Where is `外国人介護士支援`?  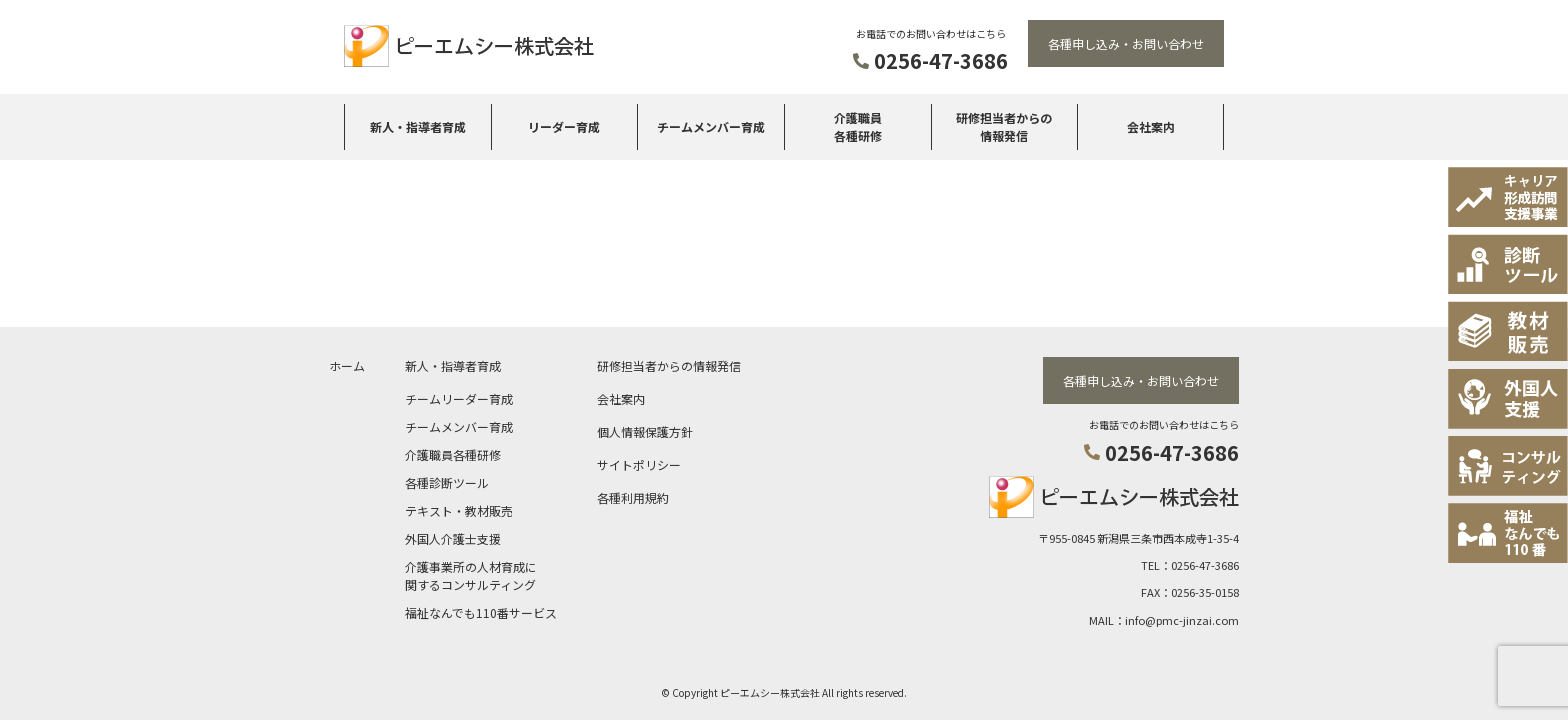
外国人介護士支援 is located at coordinates (453, 536).